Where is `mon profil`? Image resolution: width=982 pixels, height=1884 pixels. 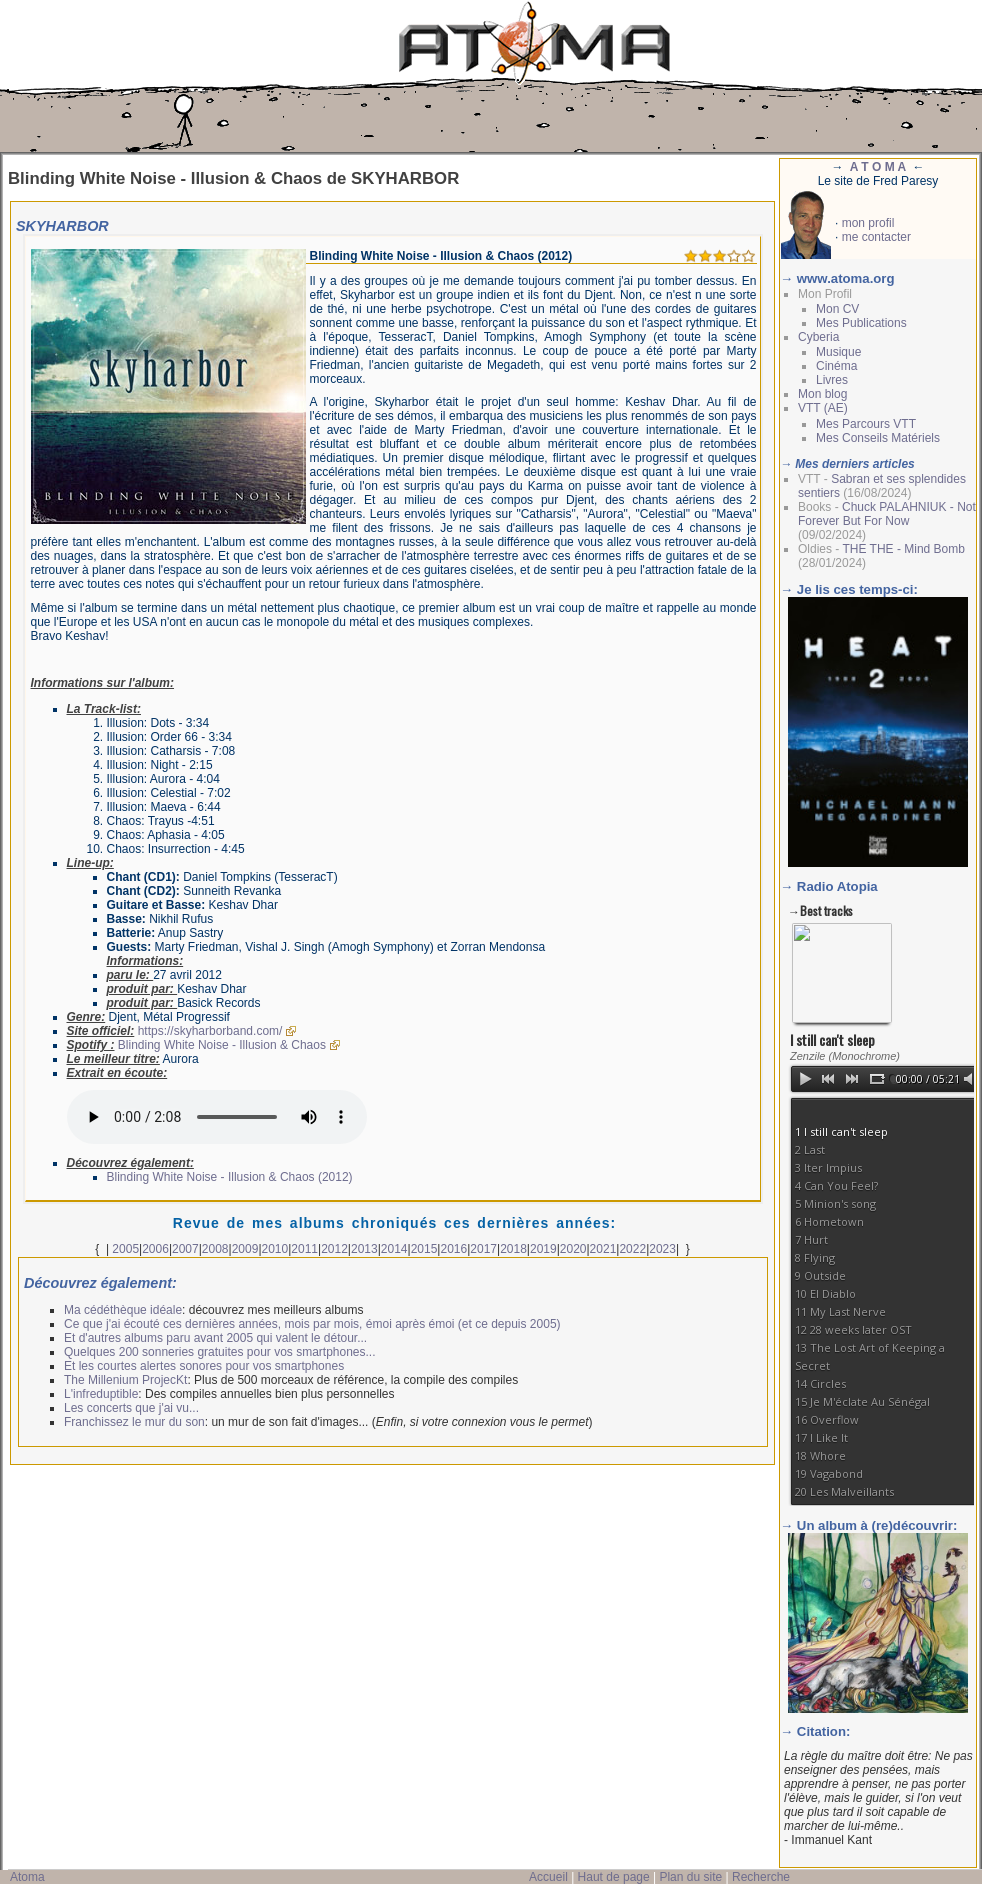
mon profil is located at coordinates (868, 223).